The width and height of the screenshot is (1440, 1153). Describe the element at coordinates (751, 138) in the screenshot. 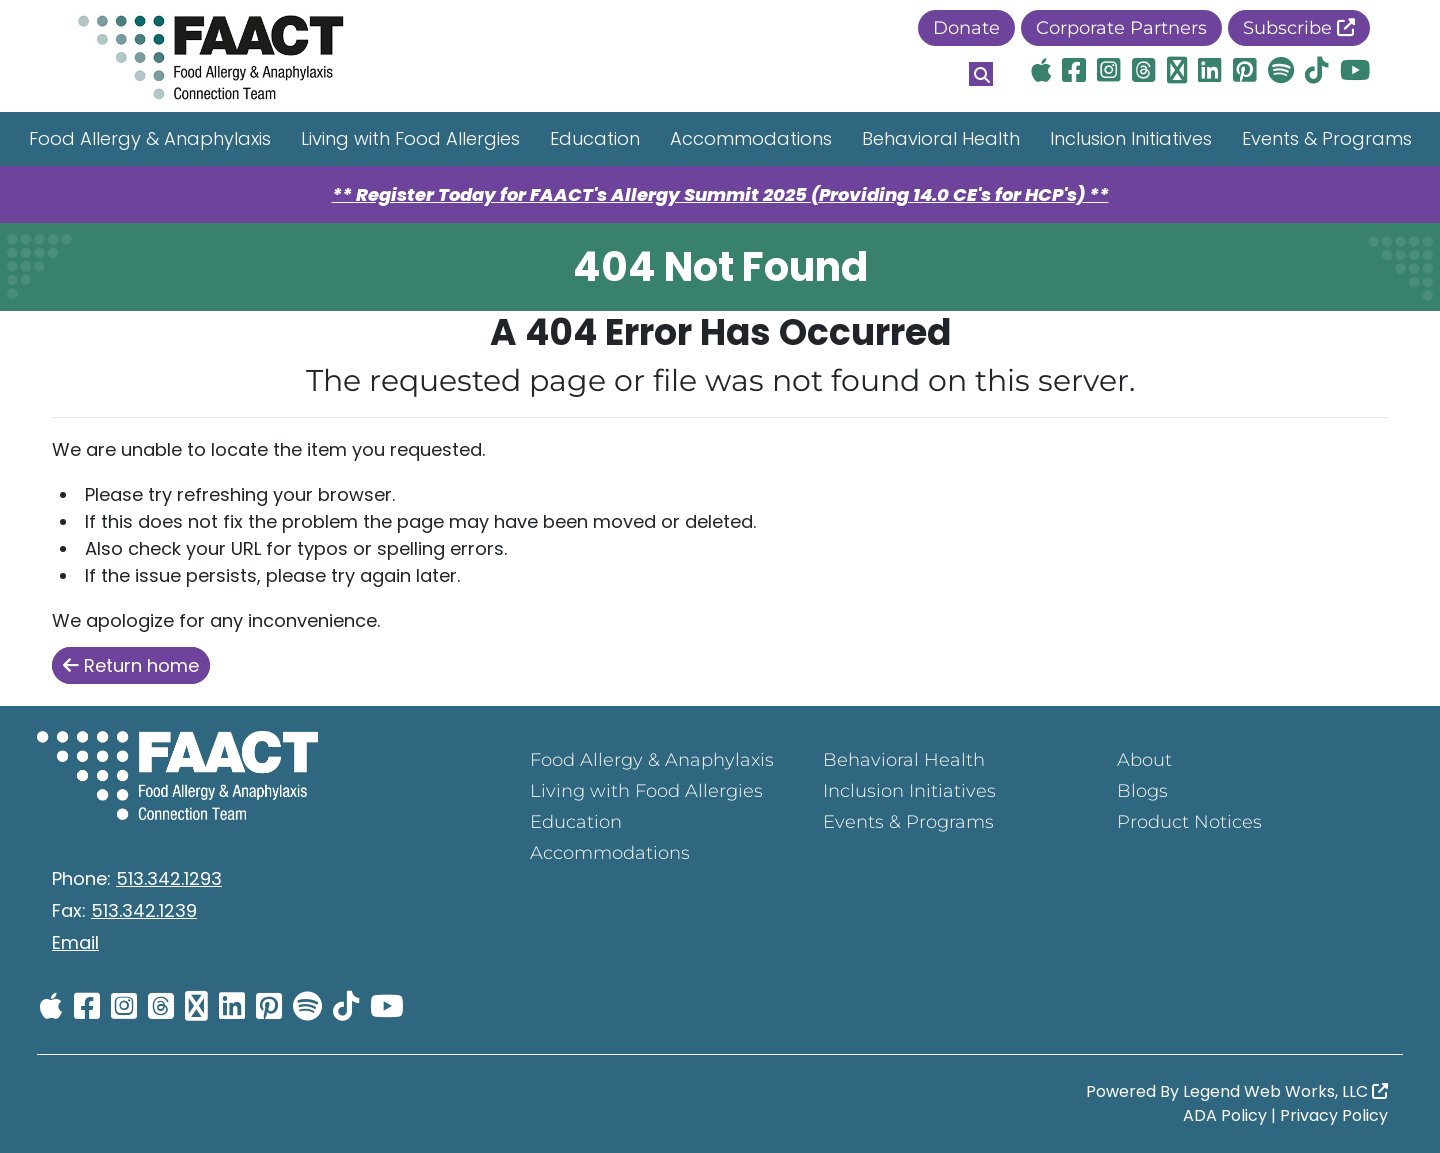

I see `Accommodations` at that location.